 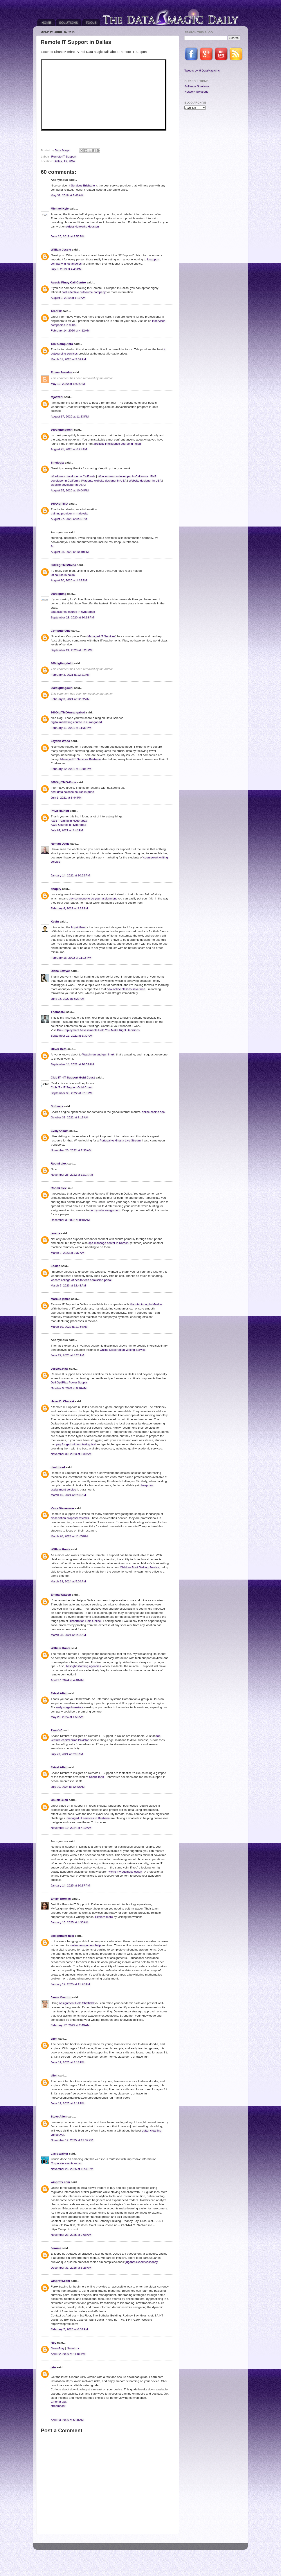 What do you see at coordinates (73, 2348) in the screenshot?
I see `Netmirror` at bounding box center [73, 2348].